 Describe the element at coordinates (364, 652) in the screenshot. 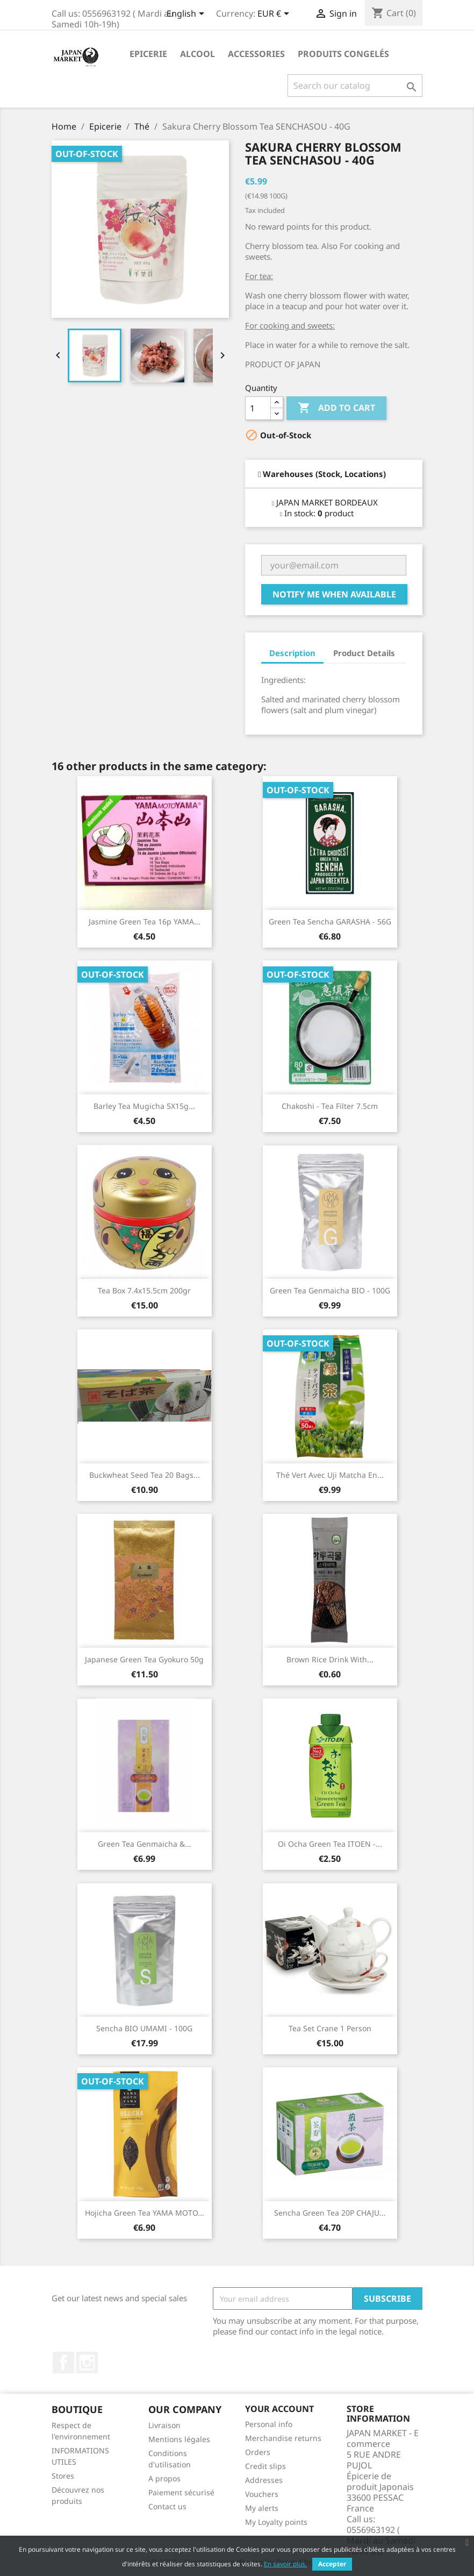

I see `Product Details [tab]` at that location.